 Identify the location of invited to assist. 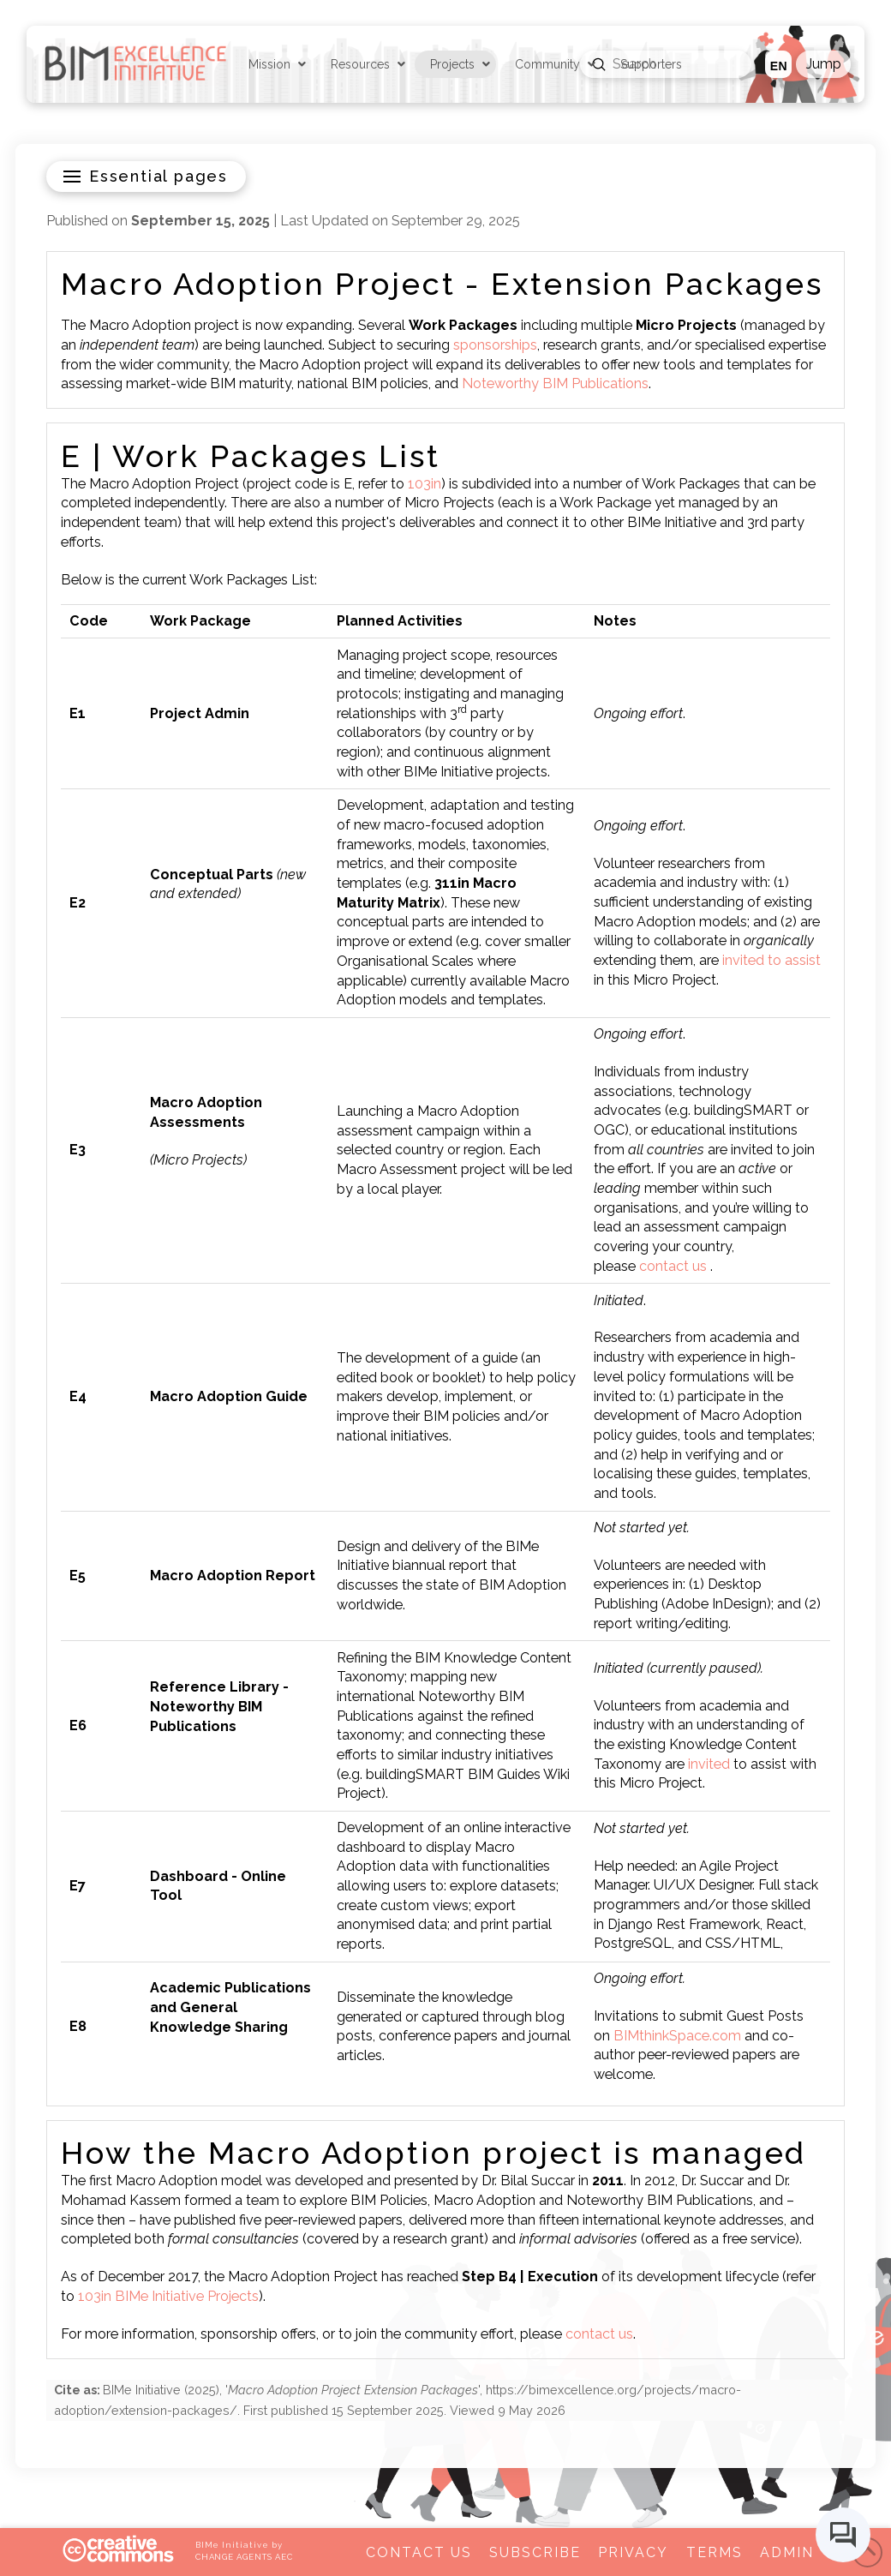
(771, 960).